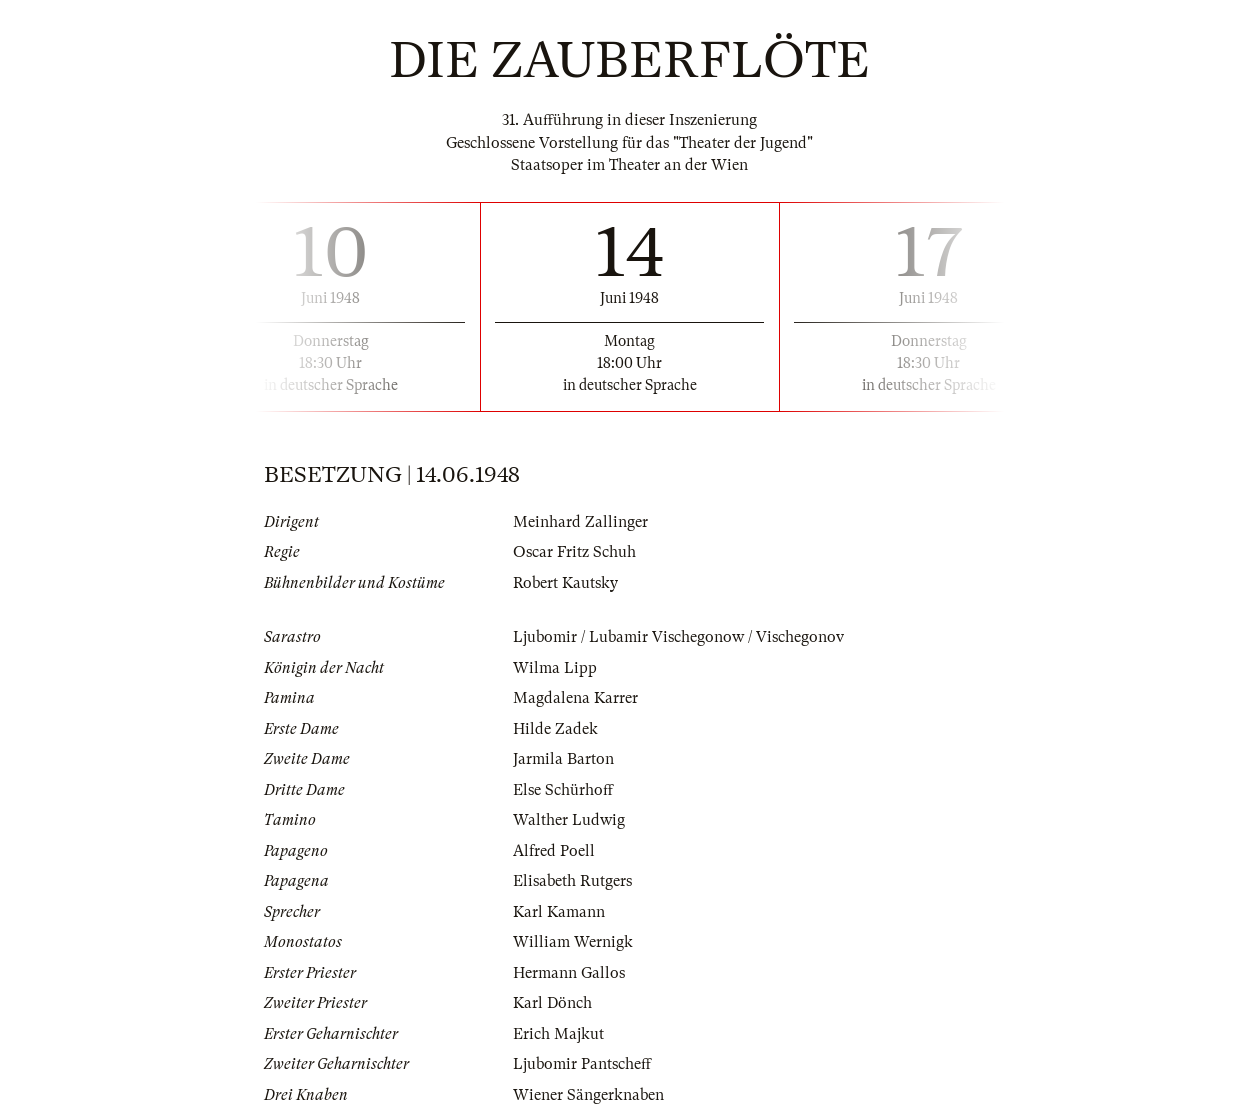 The image size is (1258, 1110). I want to click on Alfred Poell, so click(554, 851).